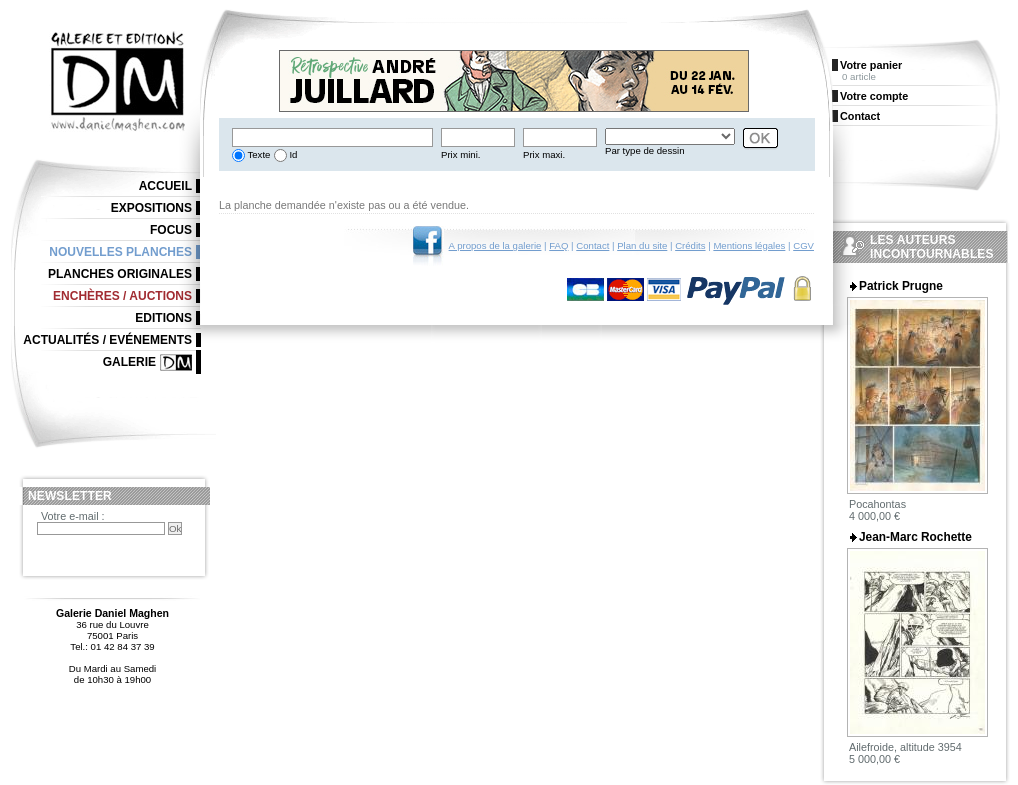 The width and height of the screenshot is (1018, 785). Describe the element at coordinates (749, 245) in the screenshot. I see `Mentions légales` at that location.